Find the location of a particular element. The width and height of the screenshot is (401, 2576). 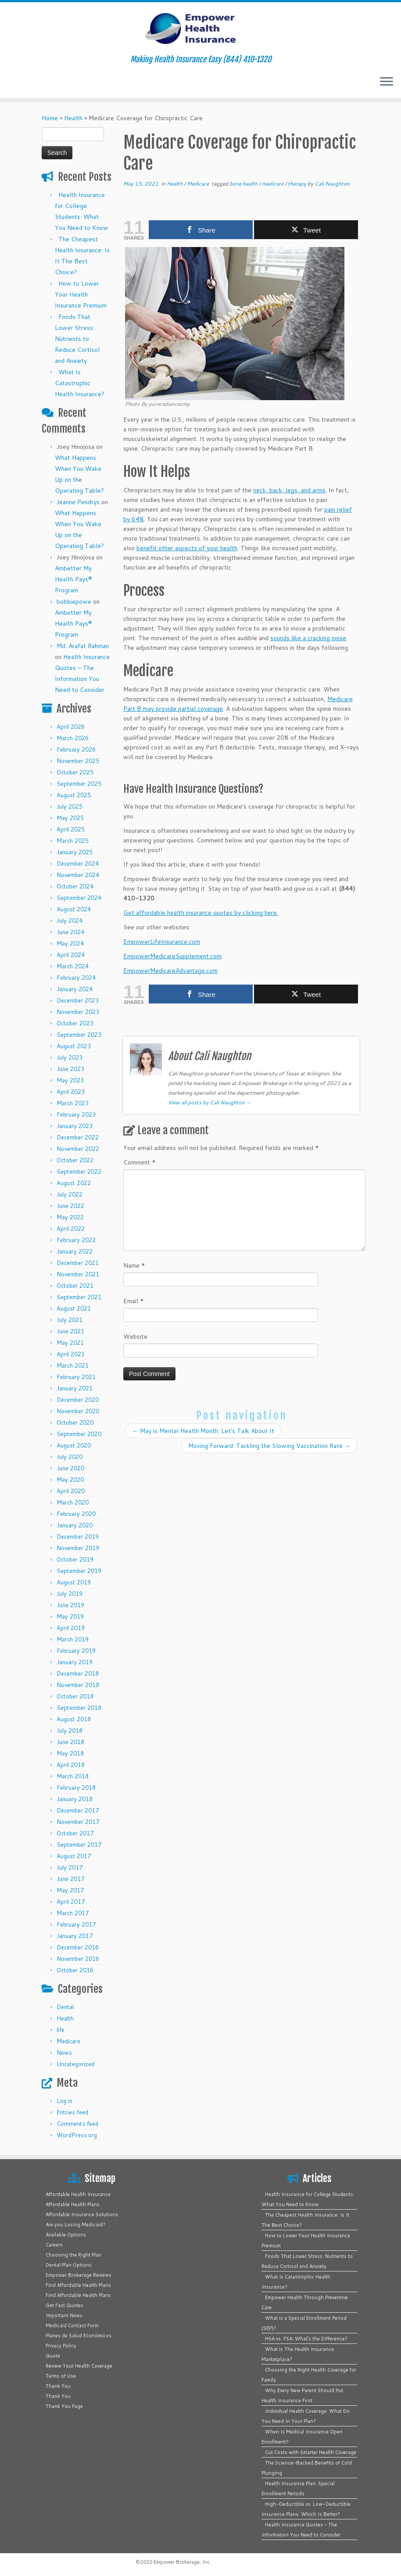

June 2018 is located at coordinates (70, 1742).